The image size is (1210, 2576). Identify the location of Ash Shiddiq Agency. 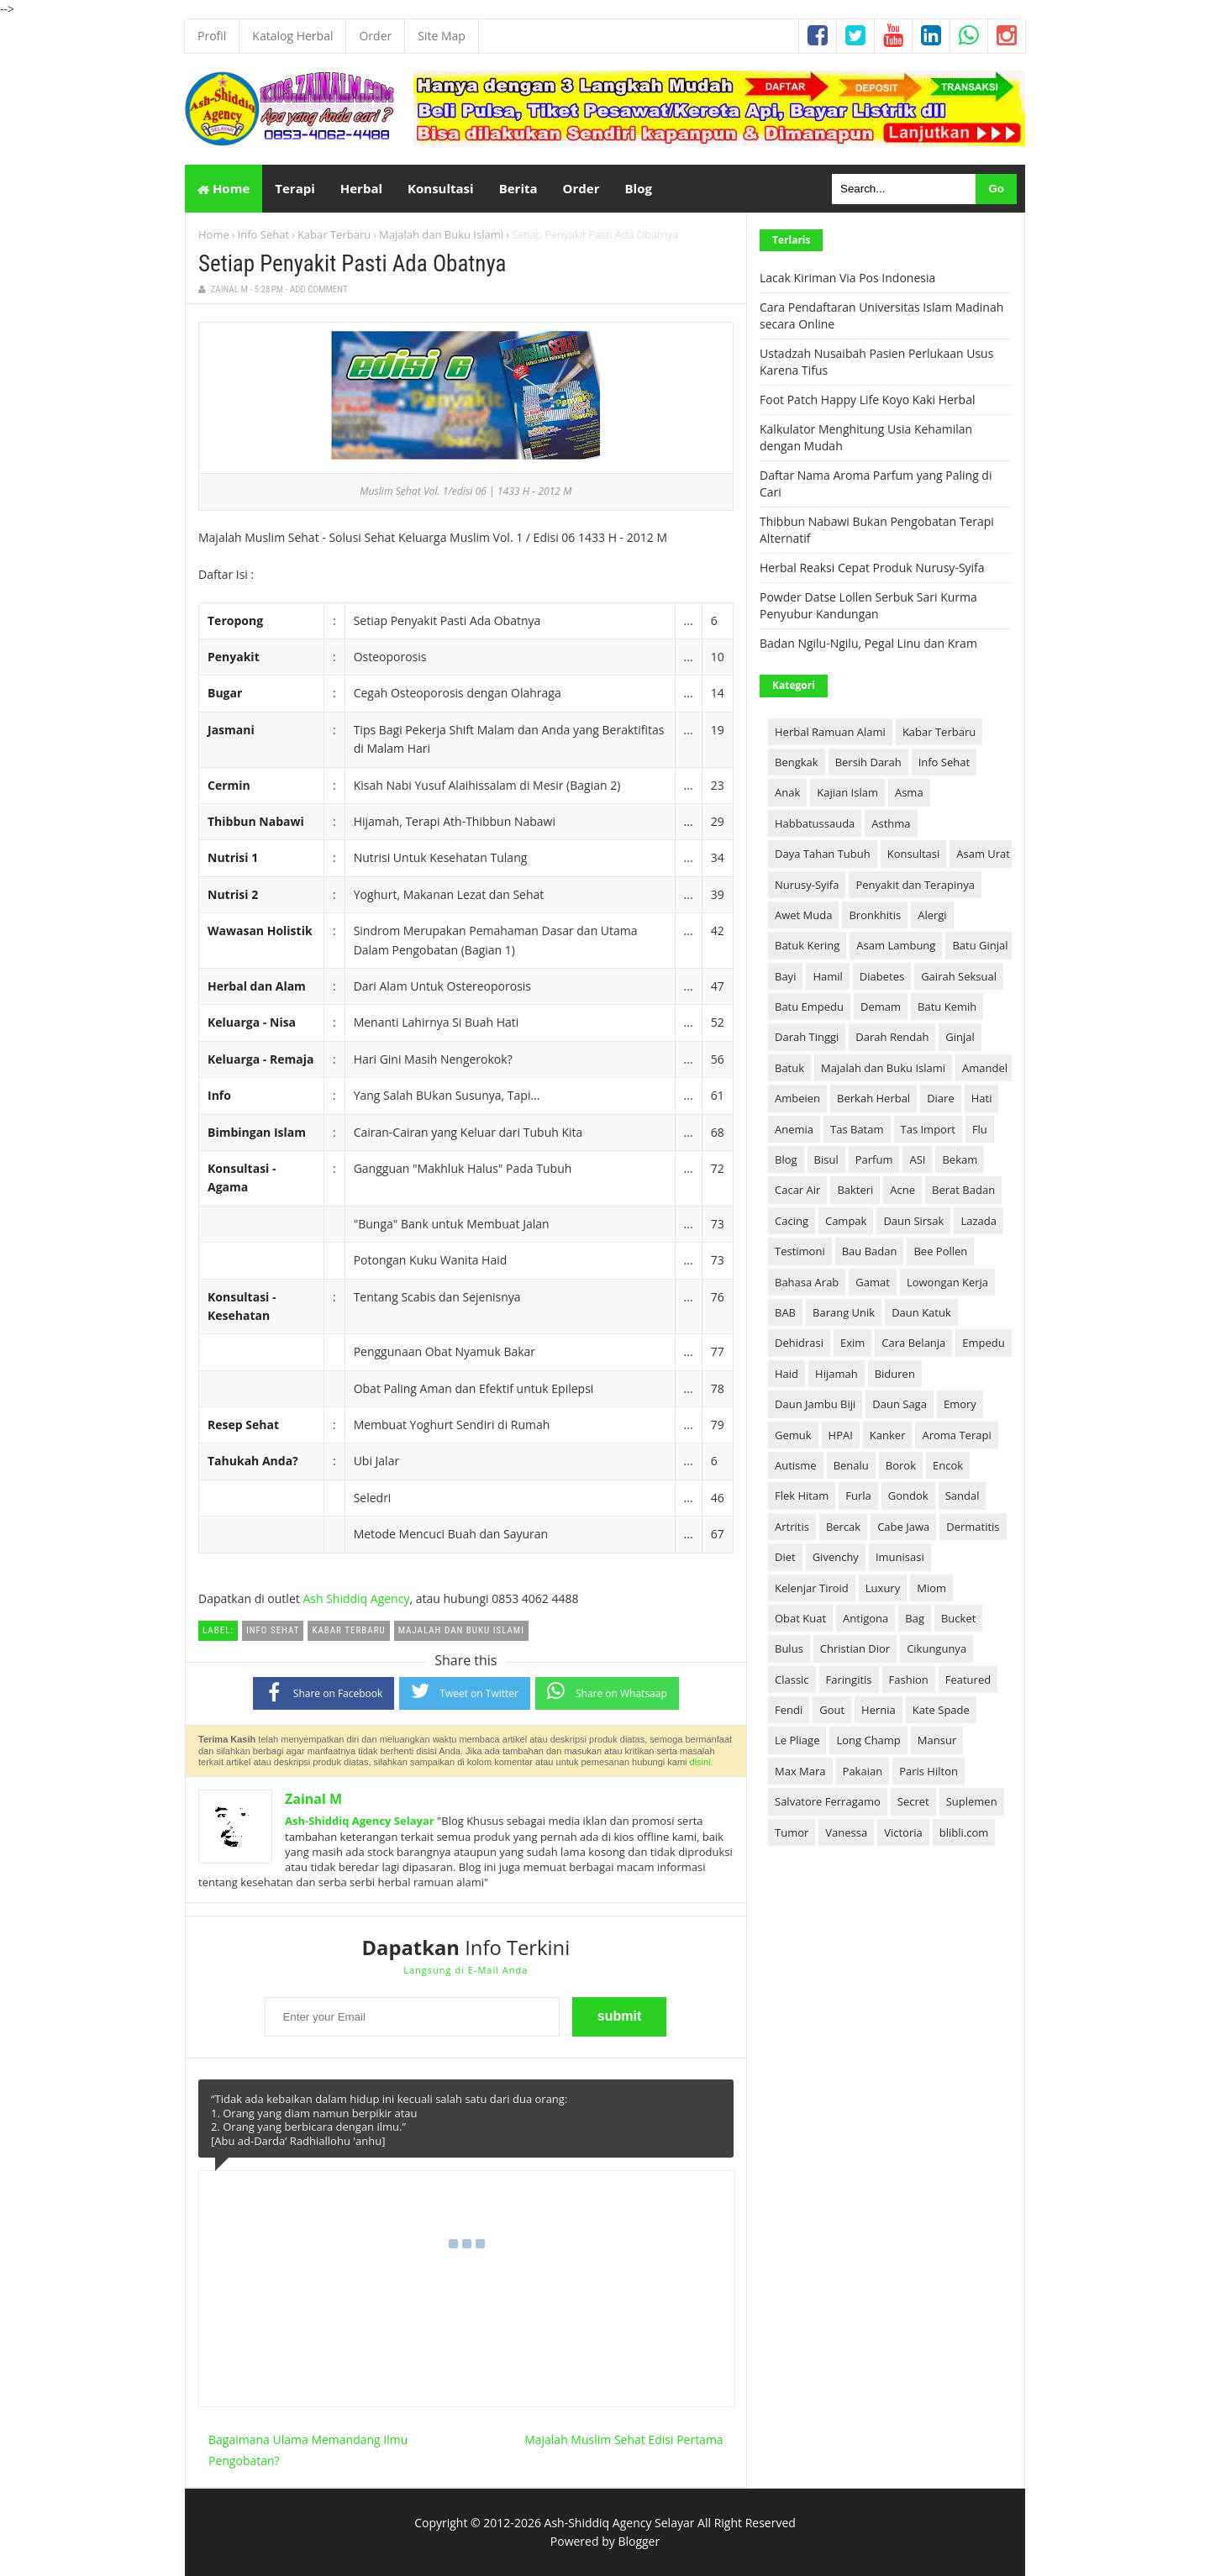
(355, 1598).